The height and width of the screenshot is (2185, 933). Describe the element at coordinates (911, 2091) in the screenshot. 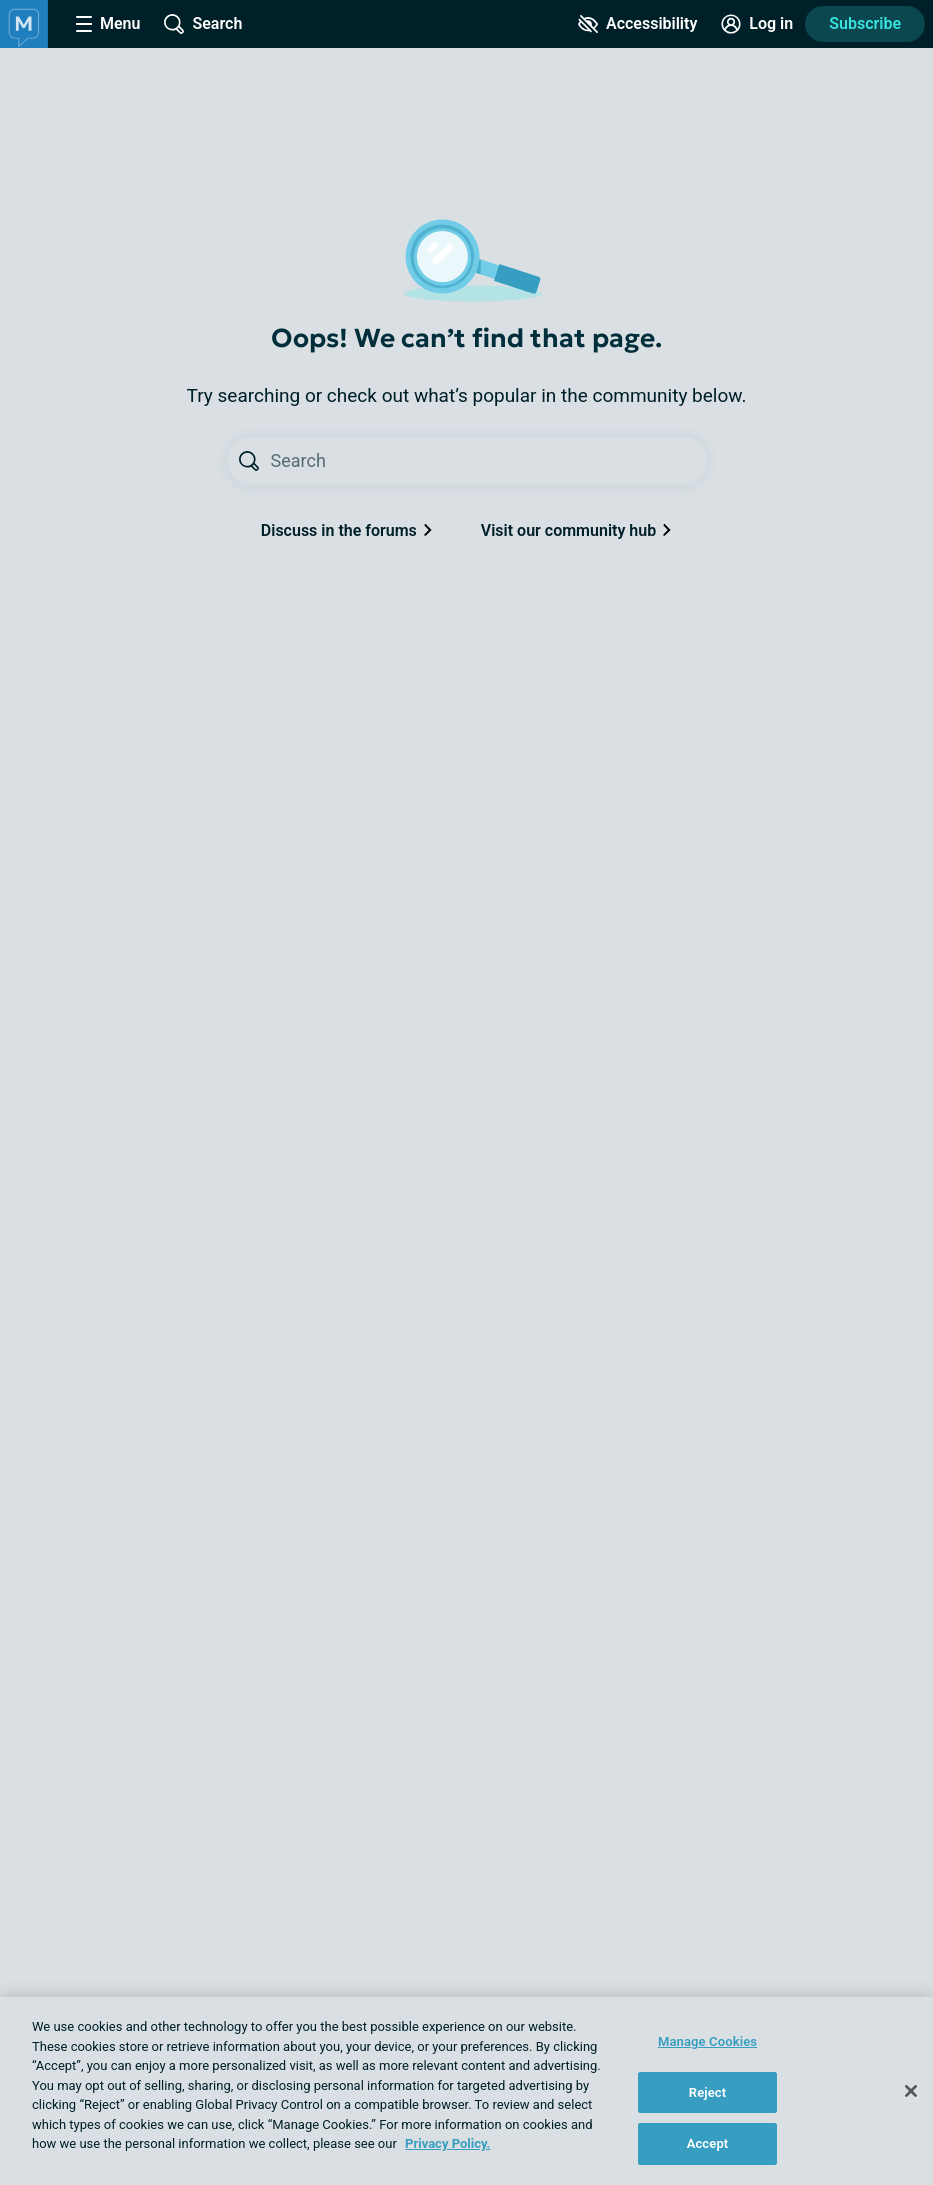

I see `[Close]` at that location.